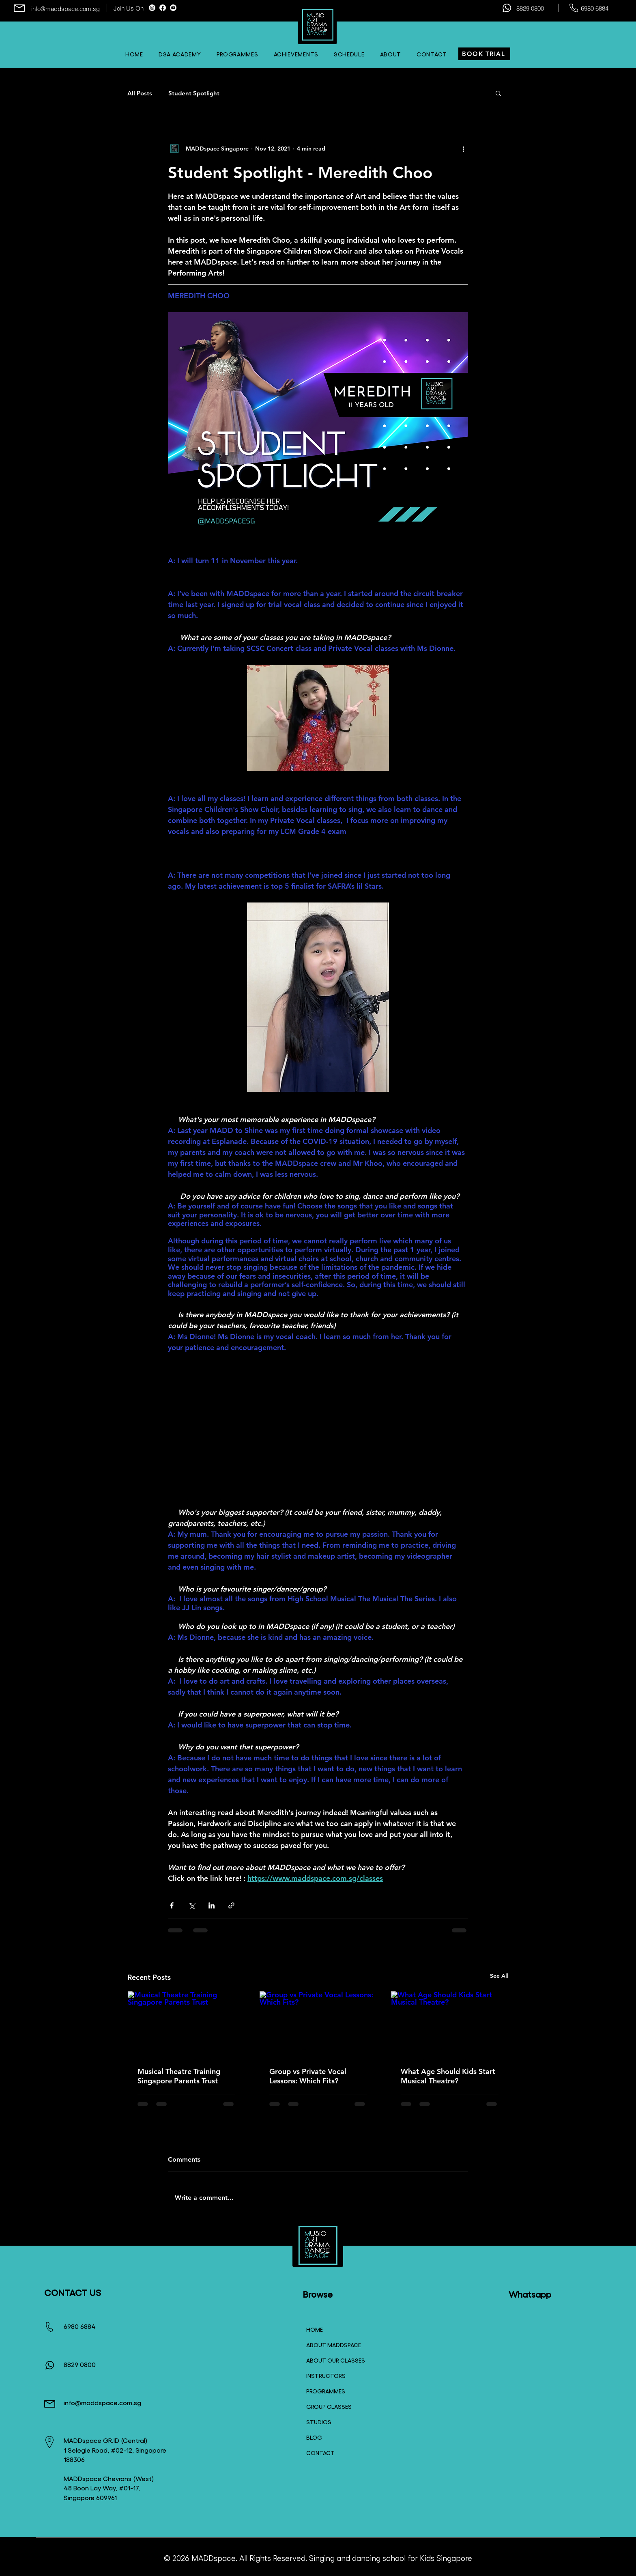 This screenshot has height=2576, width=636. I want to click on [BOOK TRIAL], so click(484, 53).